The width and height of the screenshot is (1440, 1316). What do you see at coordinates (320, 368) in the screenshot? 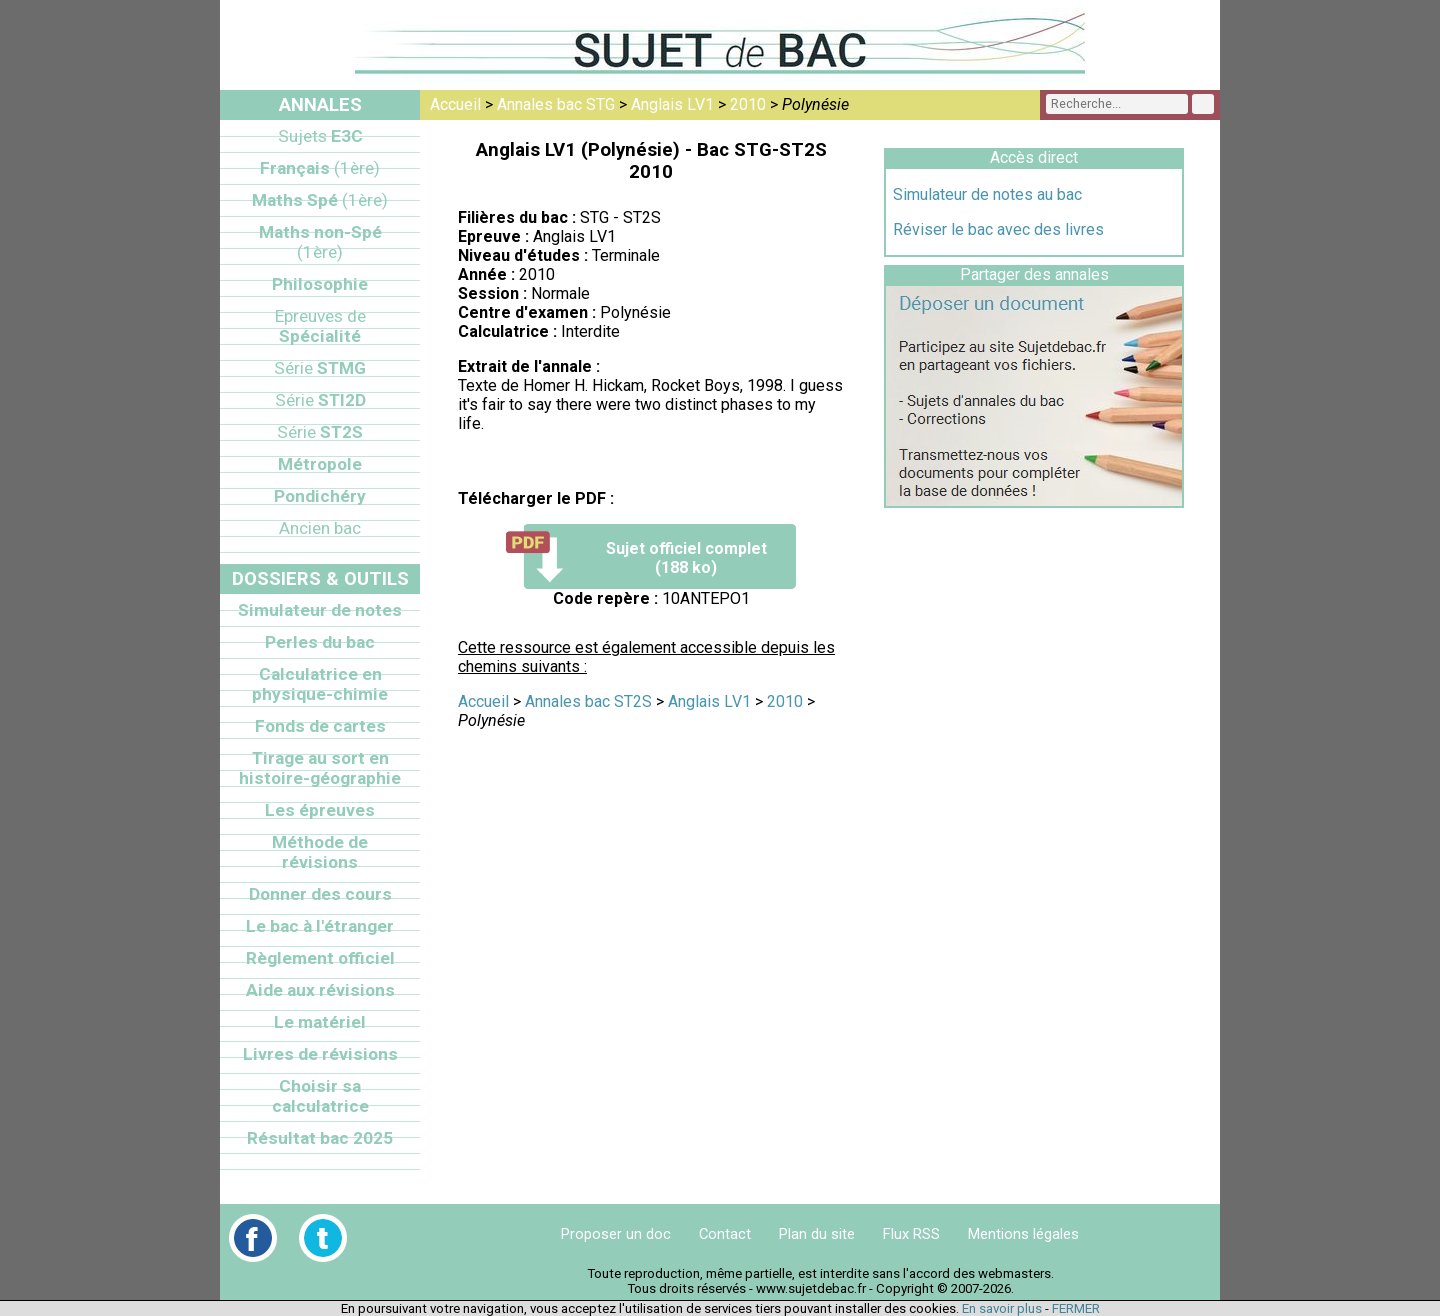
I see `STMG` at bounding box center [320, 368].